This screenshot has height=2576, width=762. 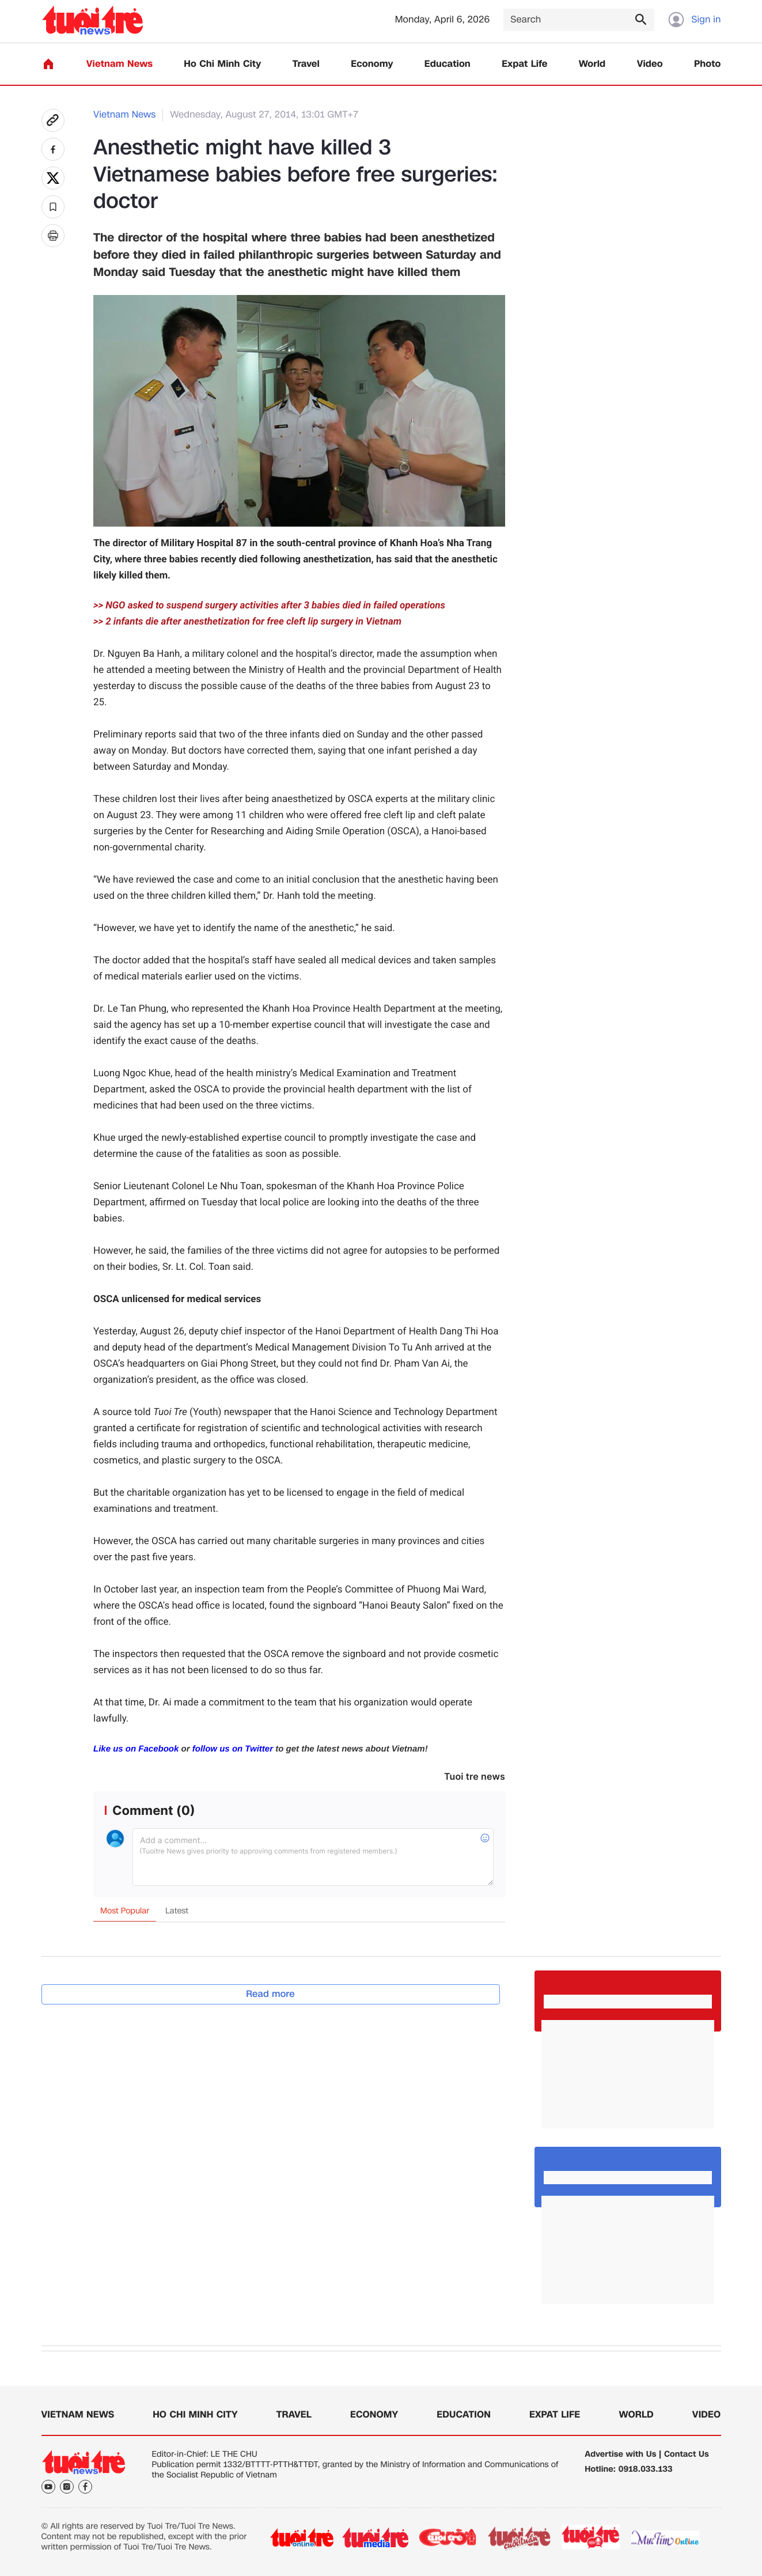 What do you see at coordinates (592, 64) in the screenshot?
I see `World` at bounding box center [592, 64].